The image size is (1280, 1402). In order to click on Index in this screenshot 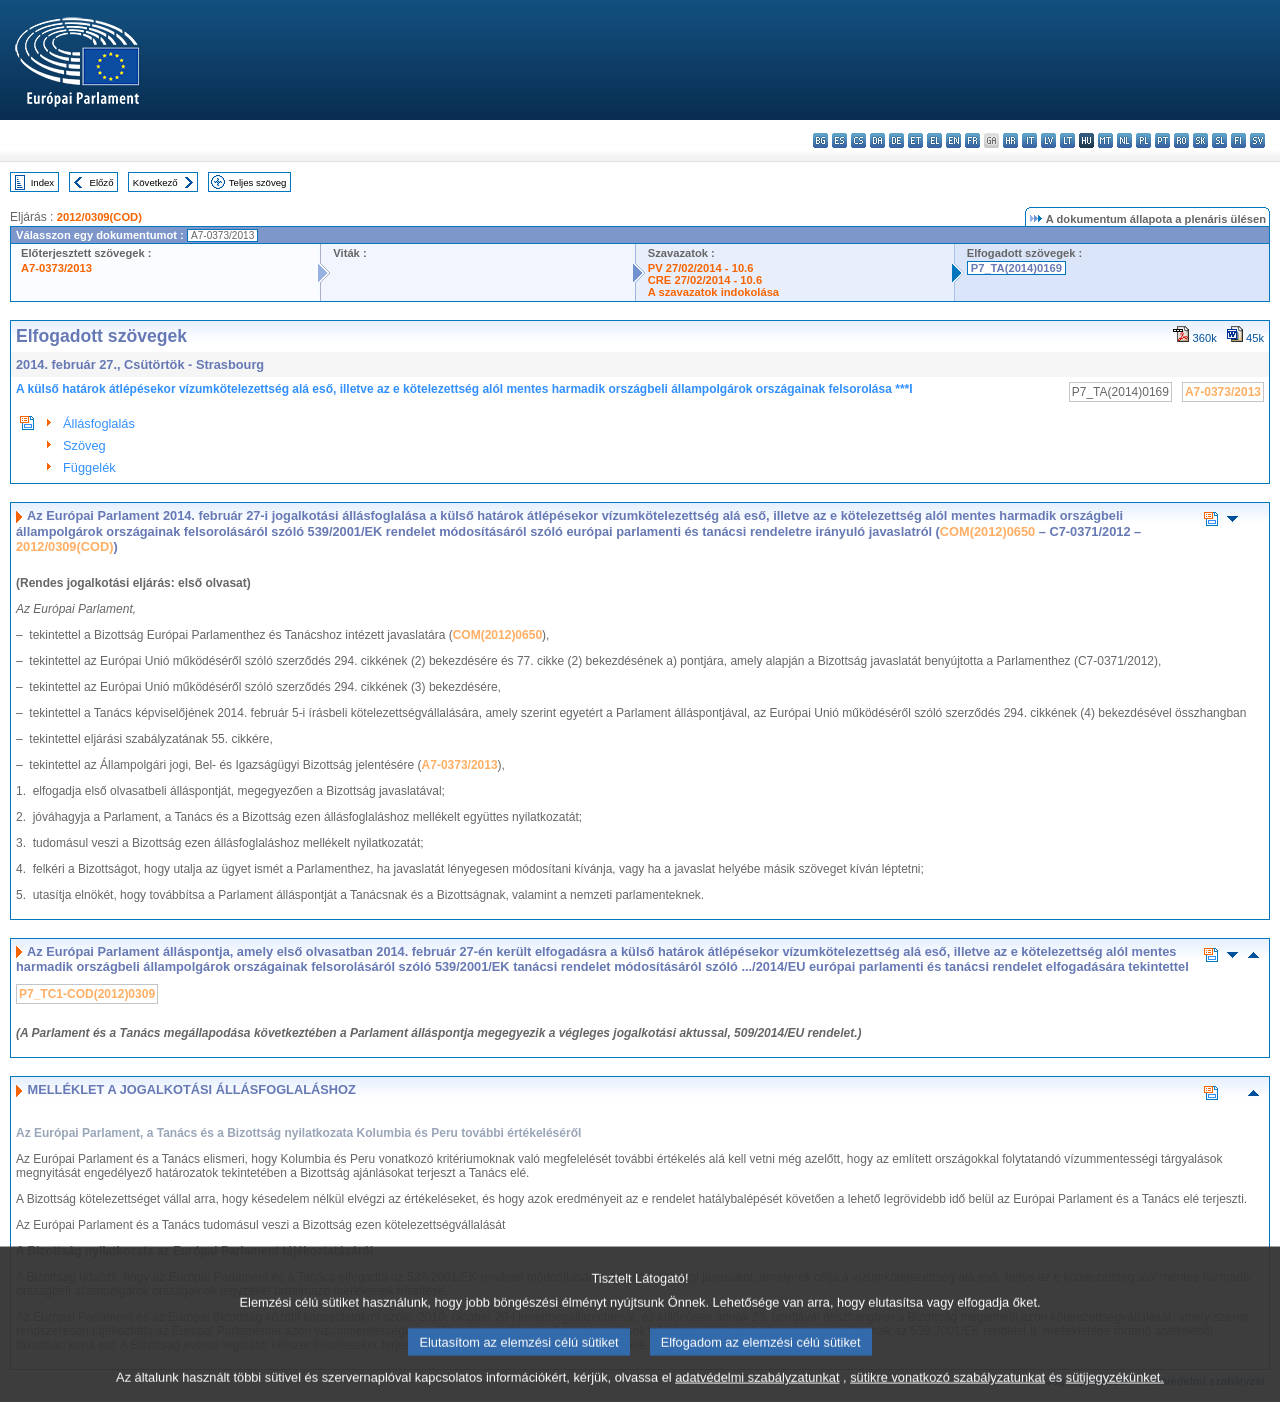, I will do `click(42, 182)`.